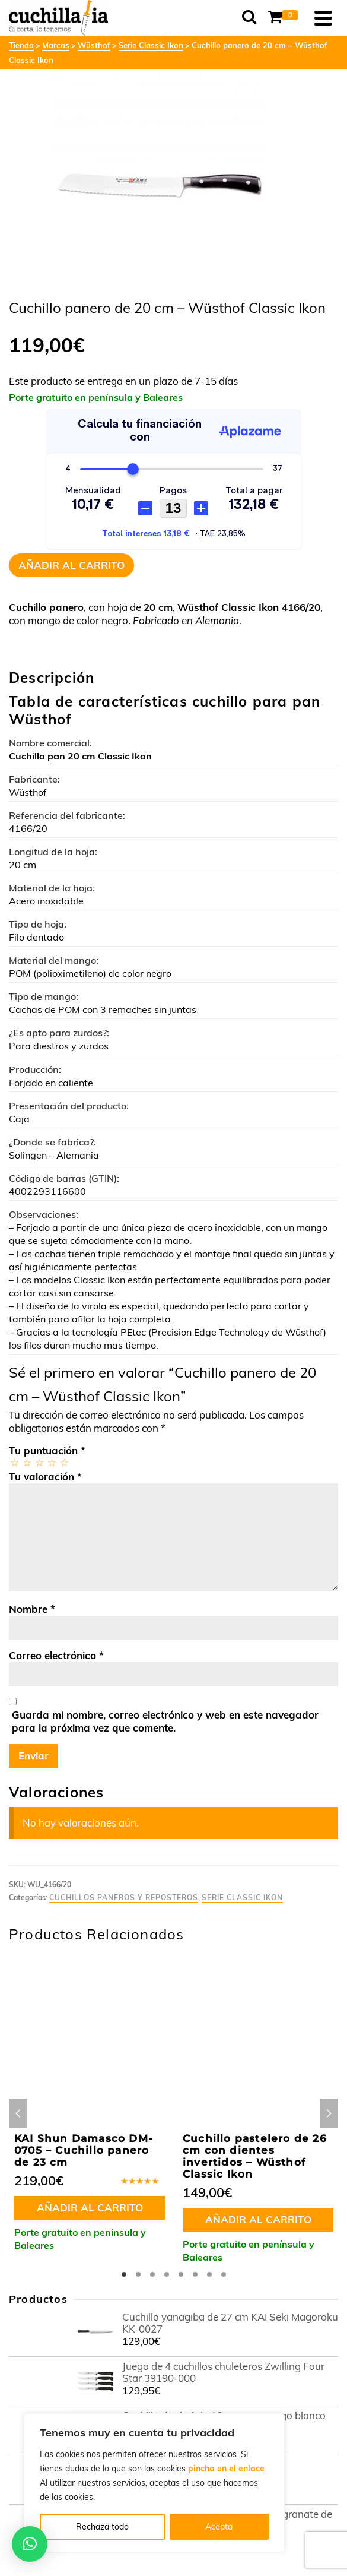 Image resolution: width=347 pixels, height=2576 pixels. What do you see at coordinates (14, 1462) in the screenshot?
I see `1 de 5 estrellas [radio]` at bounding box center [14, 1462].